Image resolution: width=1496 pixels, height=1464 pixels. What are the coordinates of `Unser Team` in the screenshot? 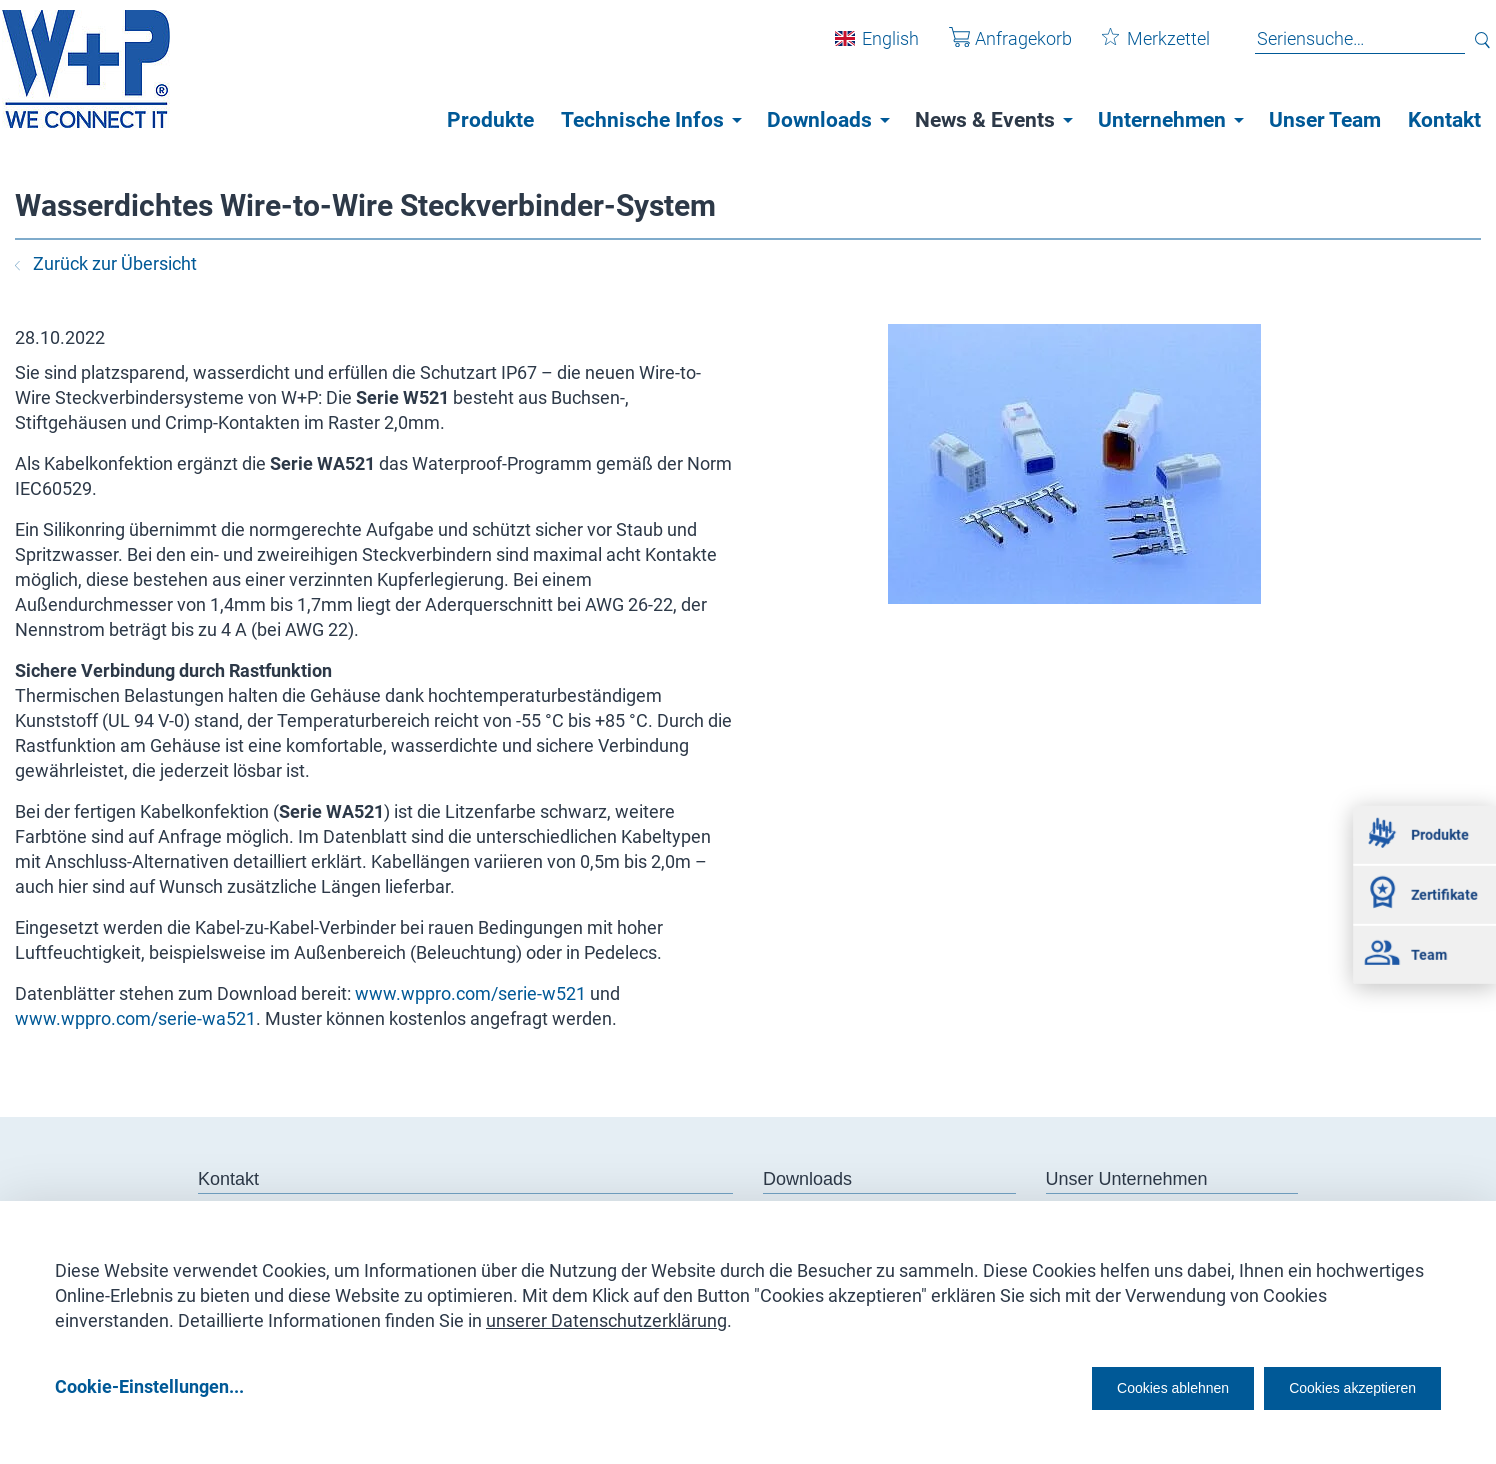 It's located at (1325, 120).